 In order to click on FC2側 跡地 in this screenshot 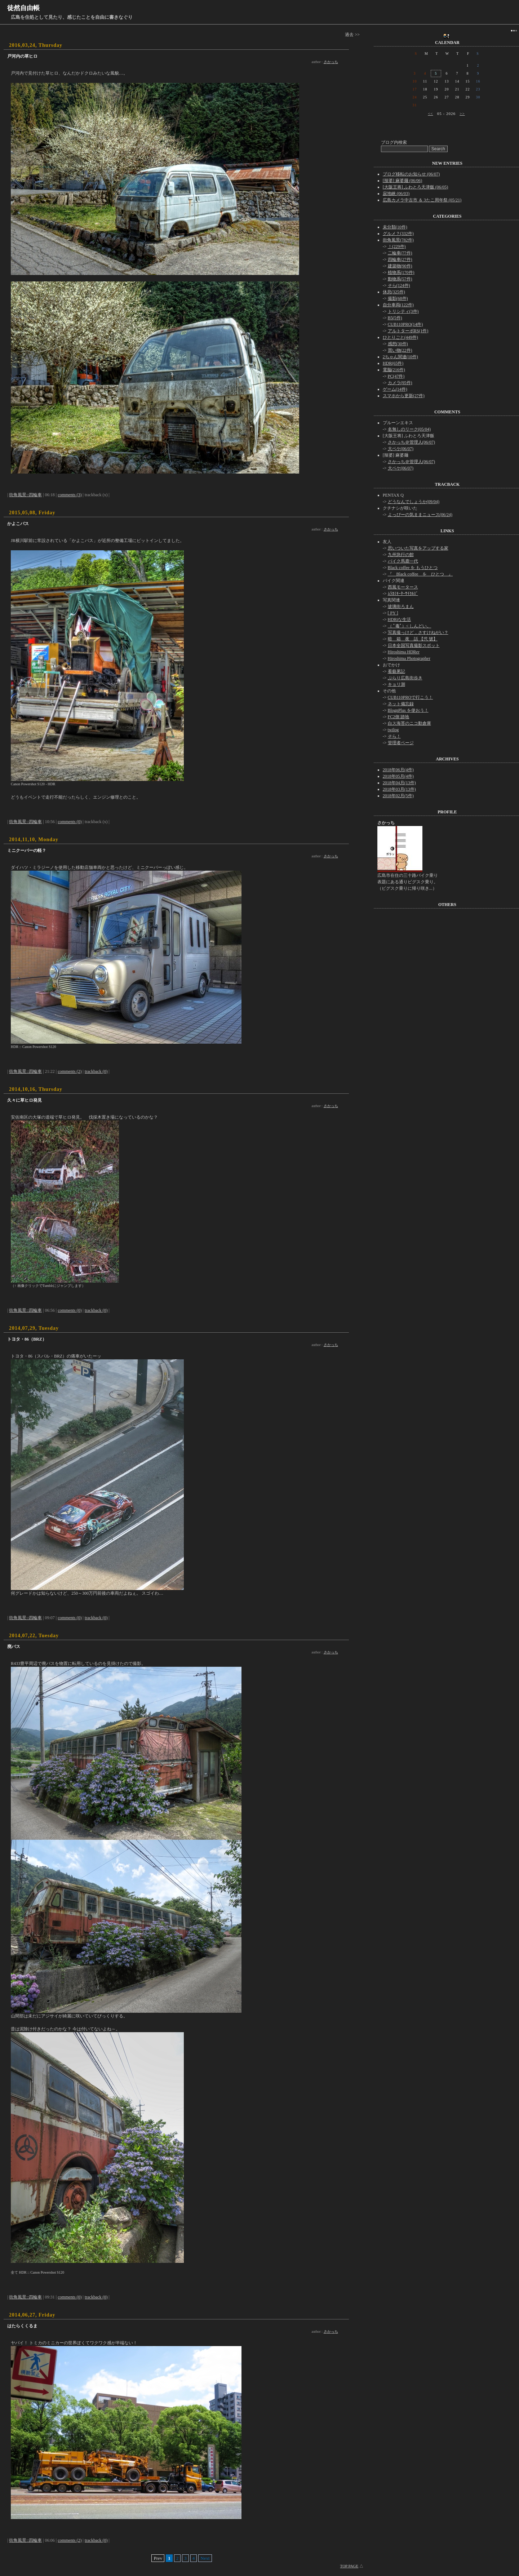, I will do `click(398, 716)`.